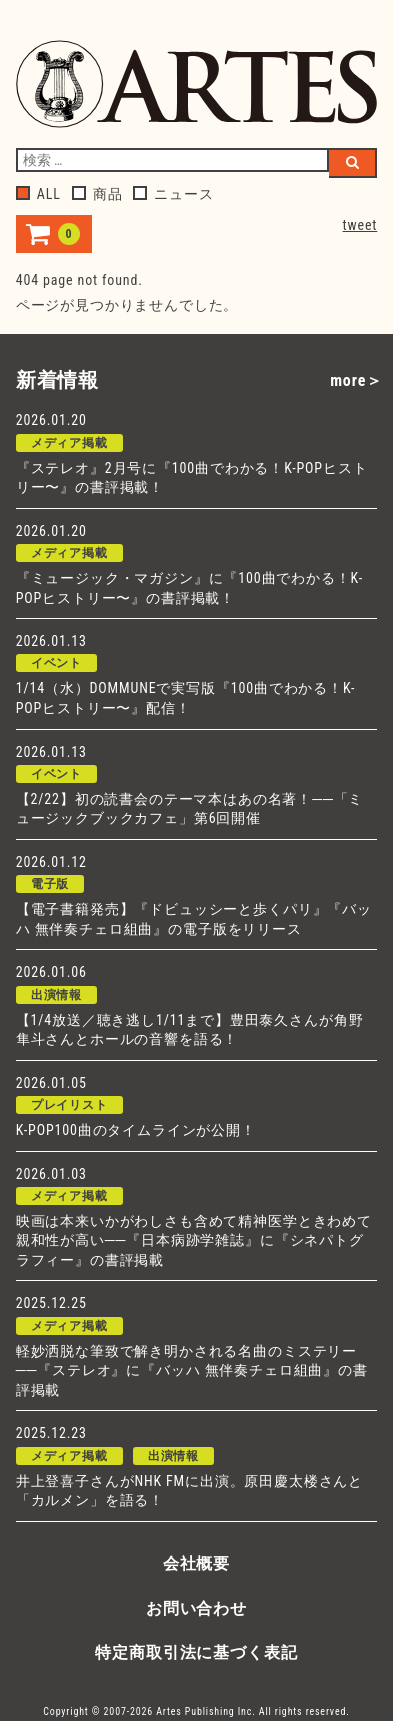 Image resolution: width=393 pixels, height=1721 pixels. What do you see at coordinates (190, 809) in the screenshot?
I see `【2/22】初の読書会のテーマ本はあの名著！──「ミュージックブックカフェ」第6回開催` at bounding box center [190, 809].